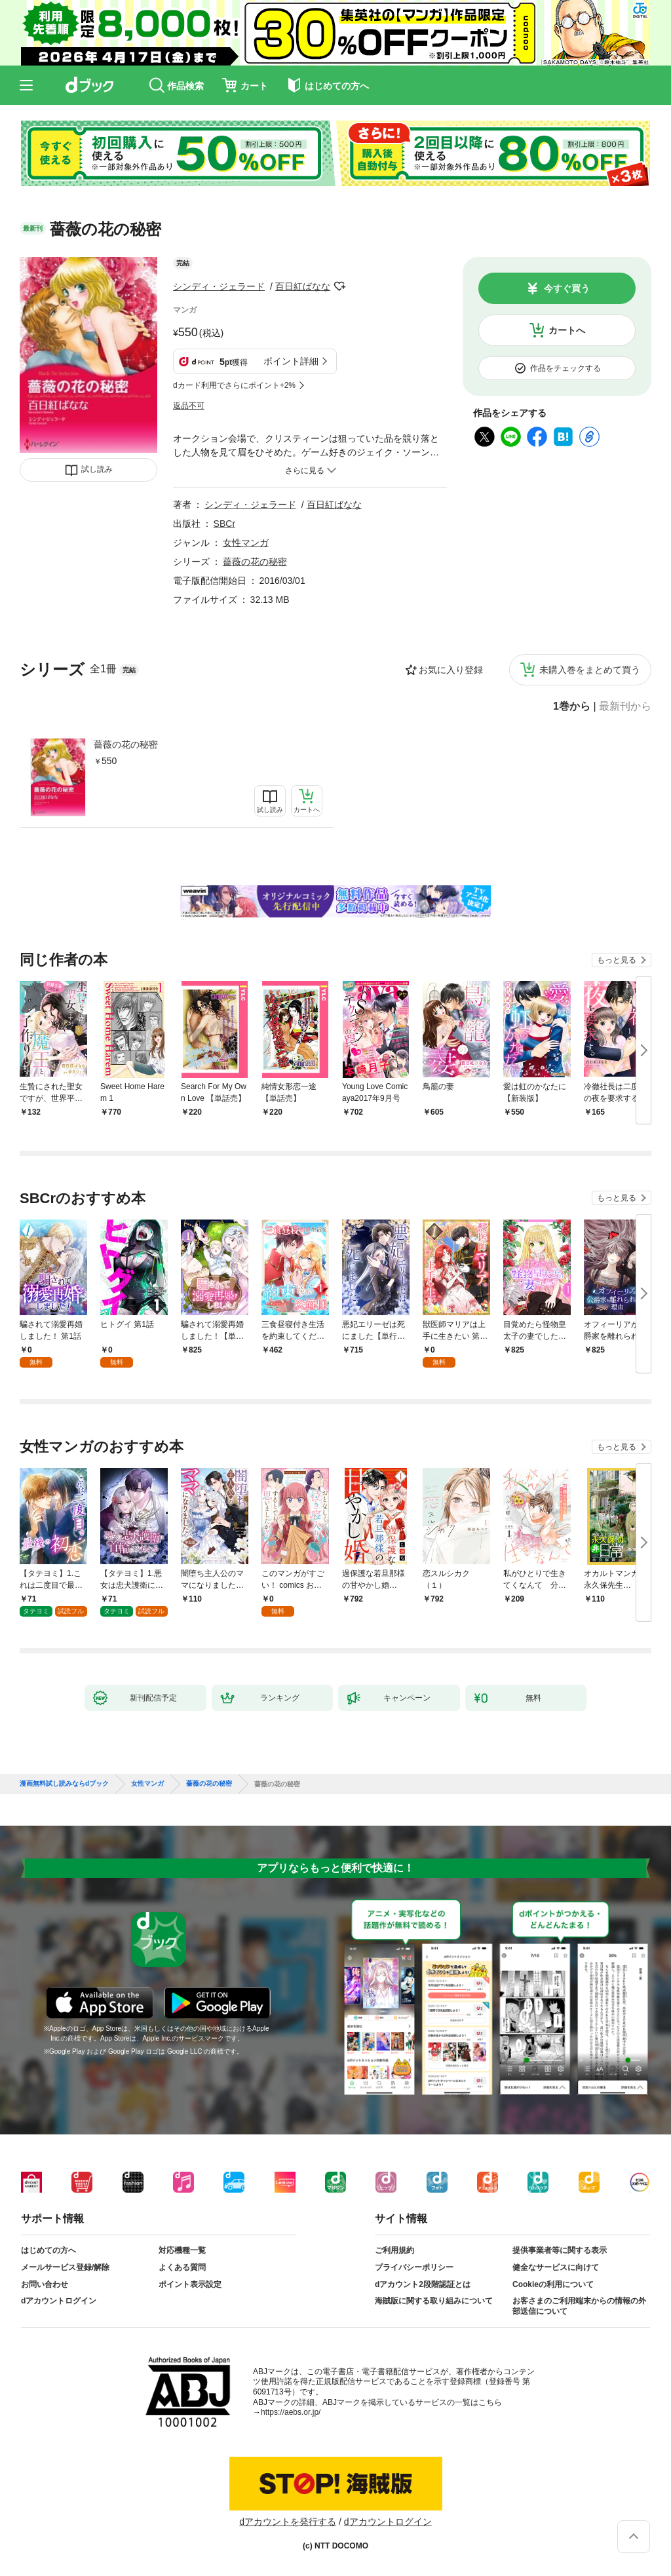 This screenshot has height=2576, width=671. What do you see at coordinates (559, 2250) in the screenshot?
I see `提供事業者等に関する表示` at bounding box center [559, 2250].